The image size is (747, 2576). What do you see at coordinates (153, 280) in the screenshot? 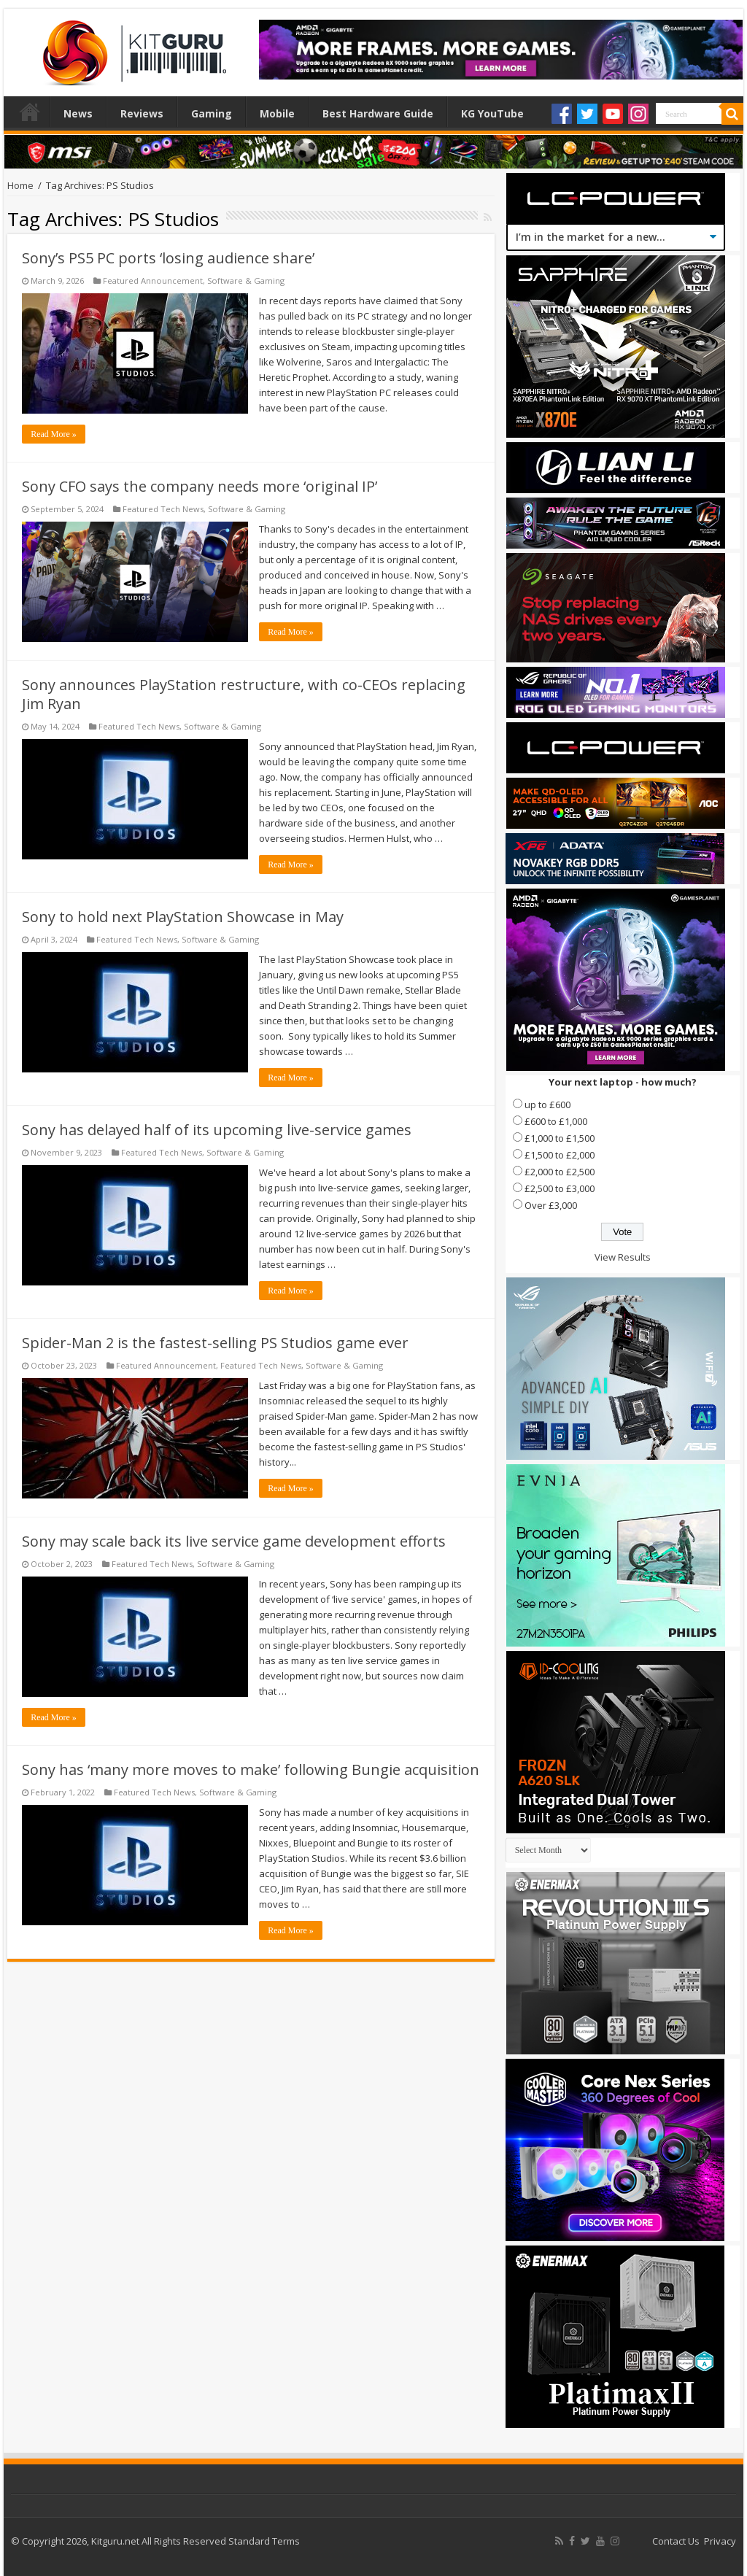
I see `Featured Announcement` at bounding box center [153, 280].